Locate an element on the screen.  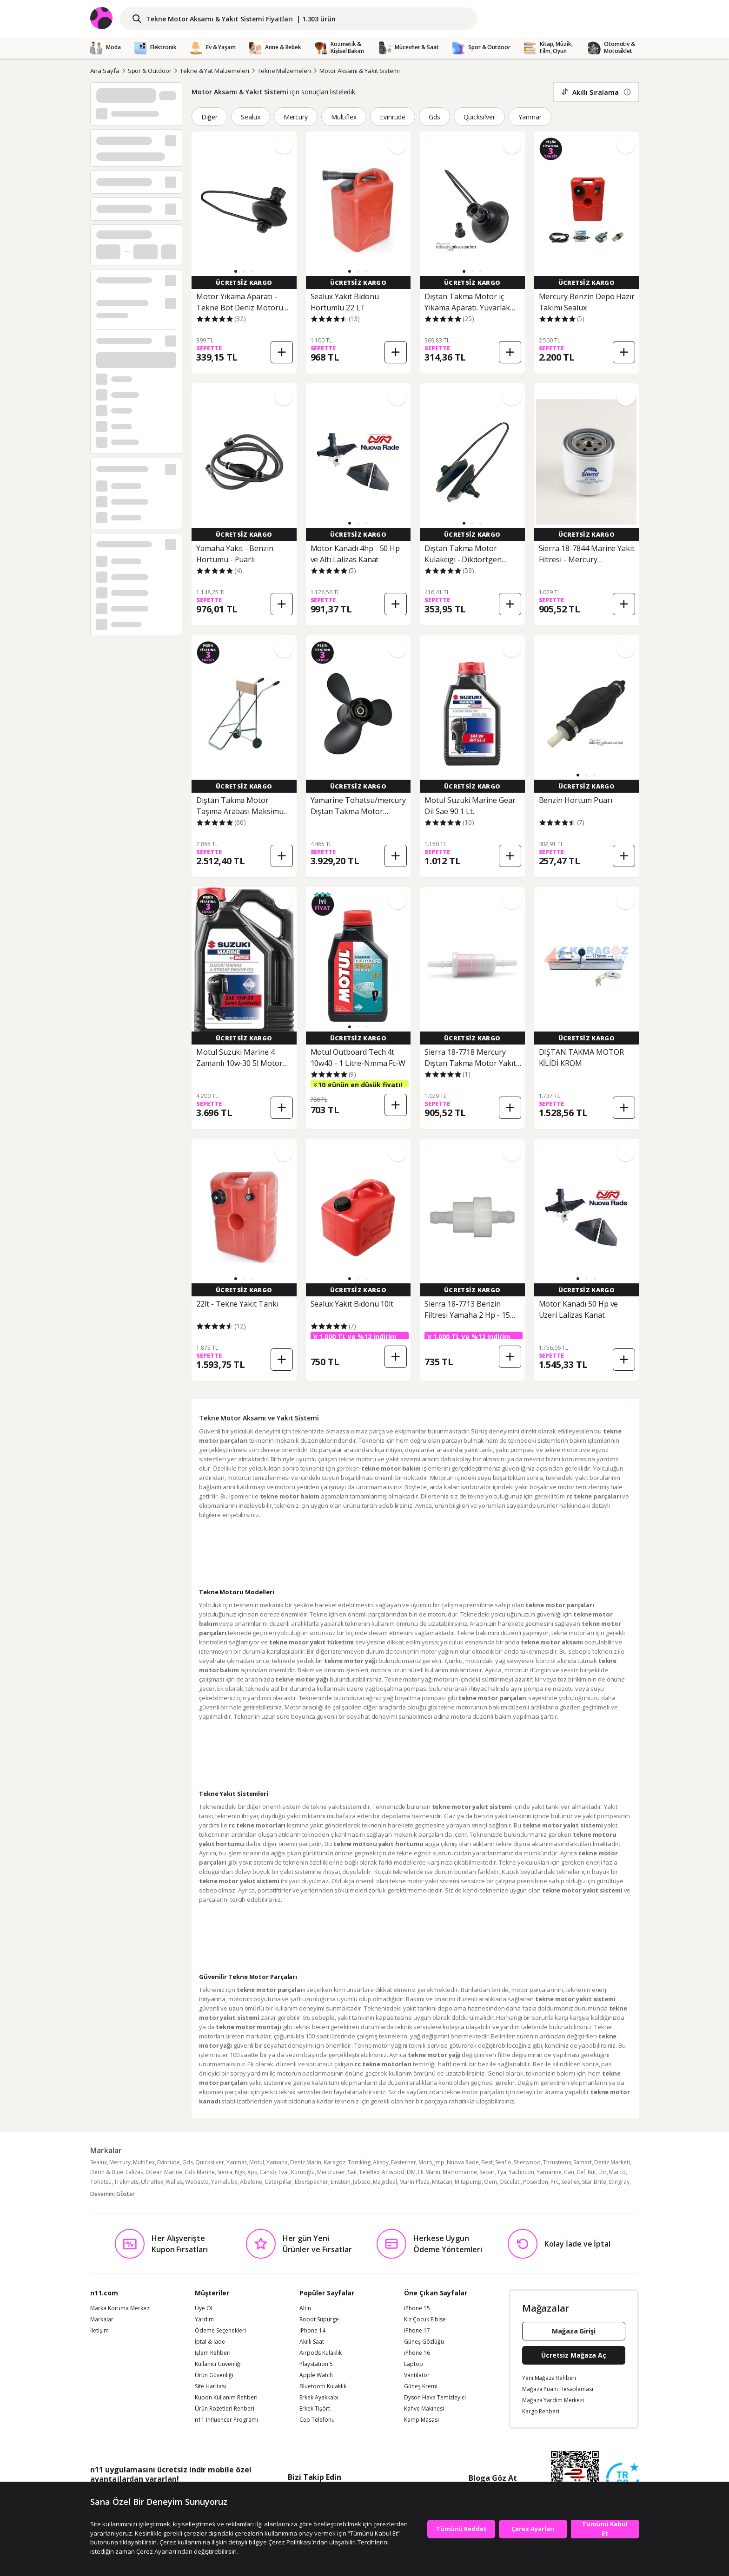
Gds is located at coordinates (434, 116).